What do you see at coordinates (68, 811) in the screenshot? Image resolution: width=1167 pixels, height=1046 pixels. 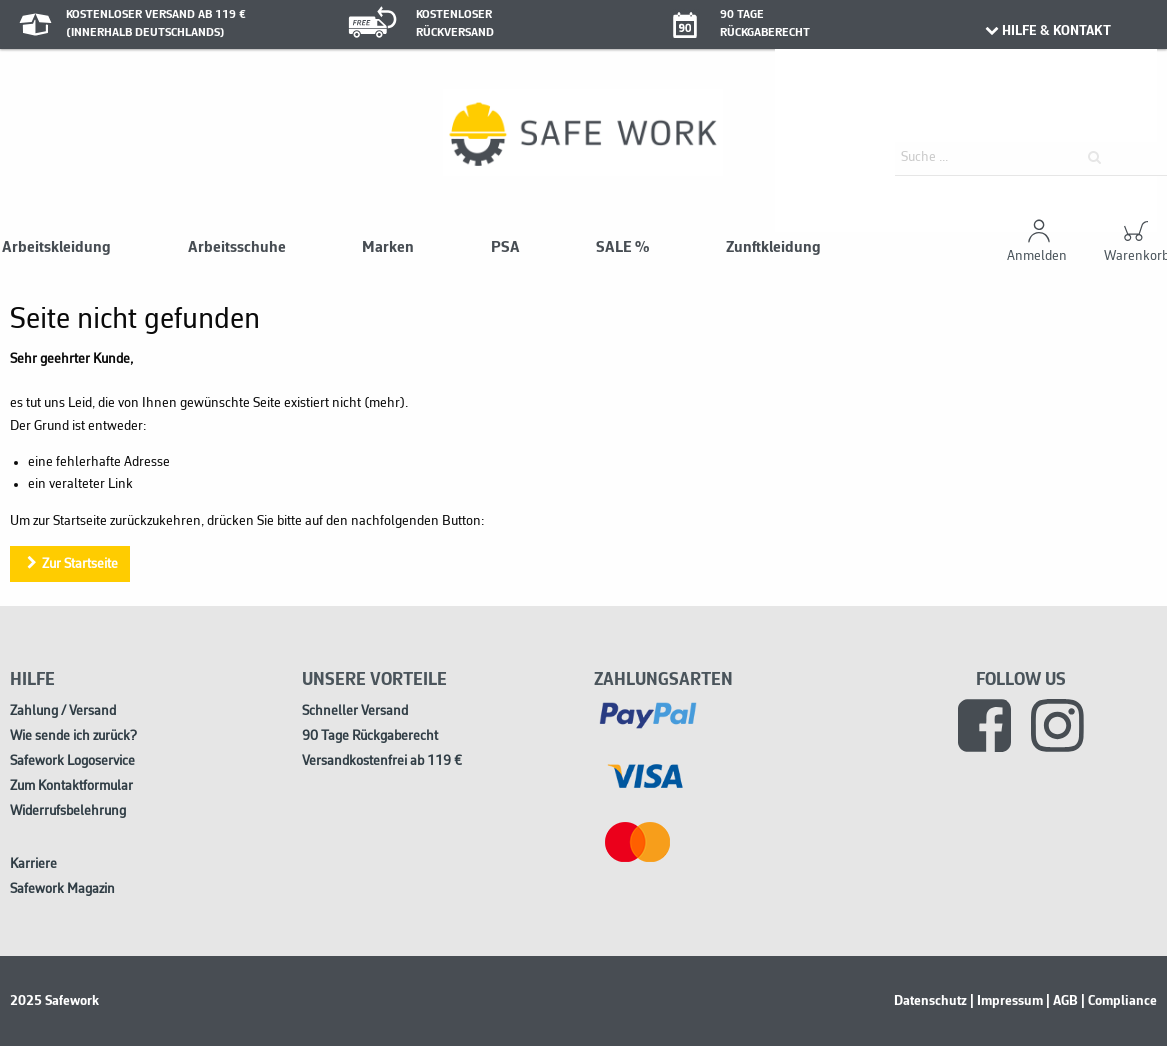 I see `Widerrufsbelehrung` at bounding box center [68, 811].